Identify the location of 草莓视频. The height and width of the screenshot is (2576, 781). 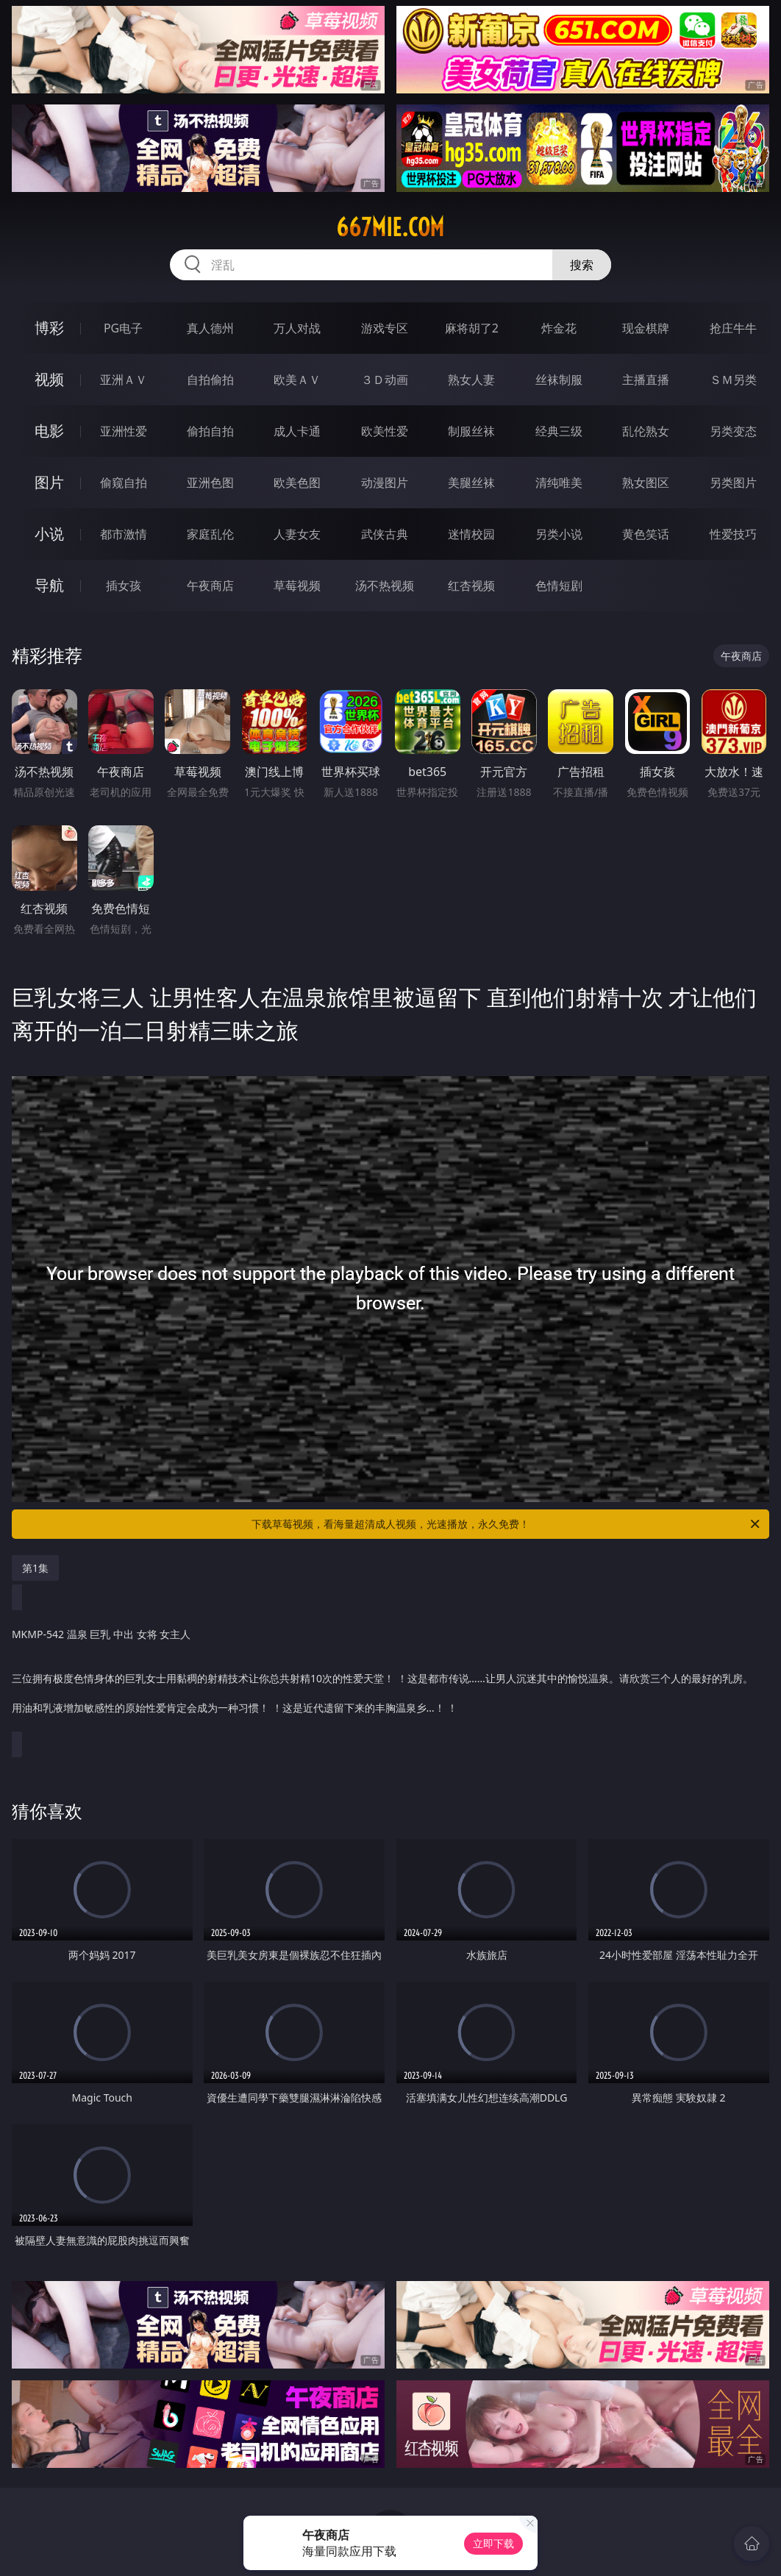
(297, 585).